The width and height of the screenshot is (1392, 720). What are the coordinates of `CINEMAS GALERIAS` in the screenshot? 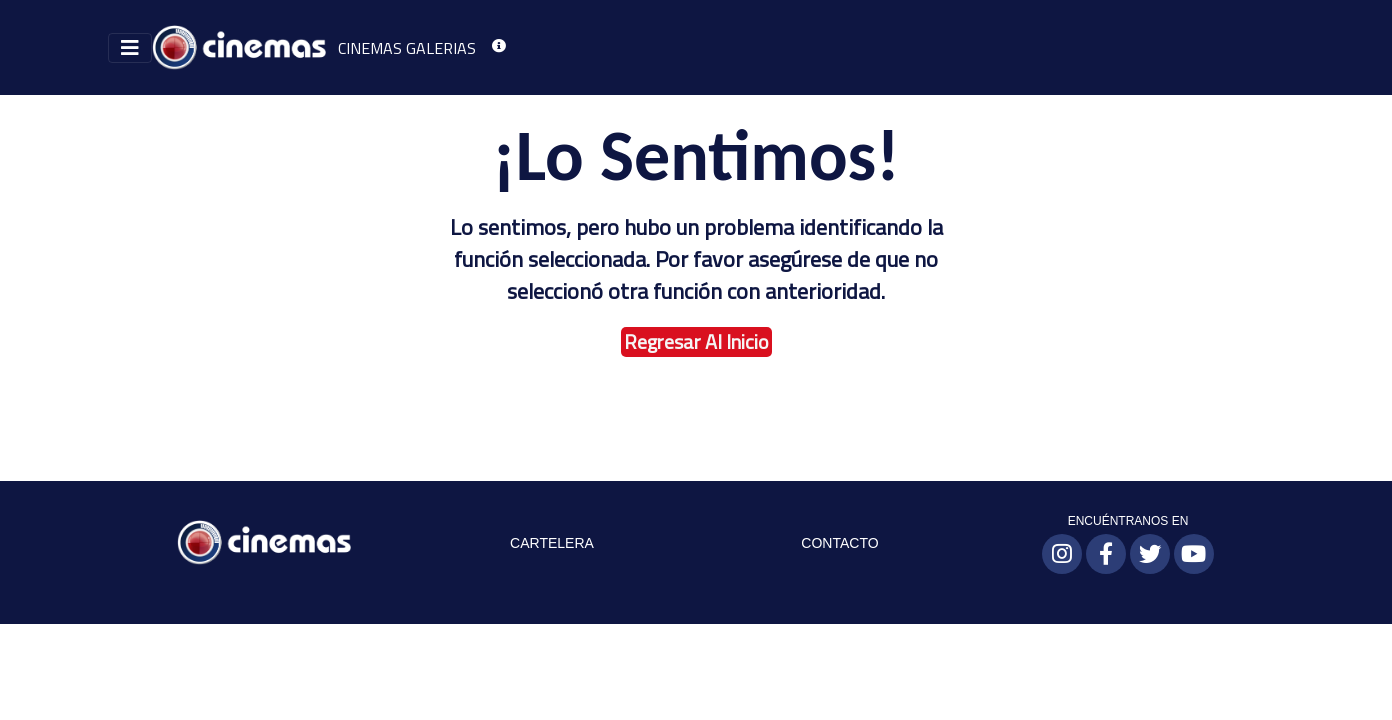 It's located at (407, 48).